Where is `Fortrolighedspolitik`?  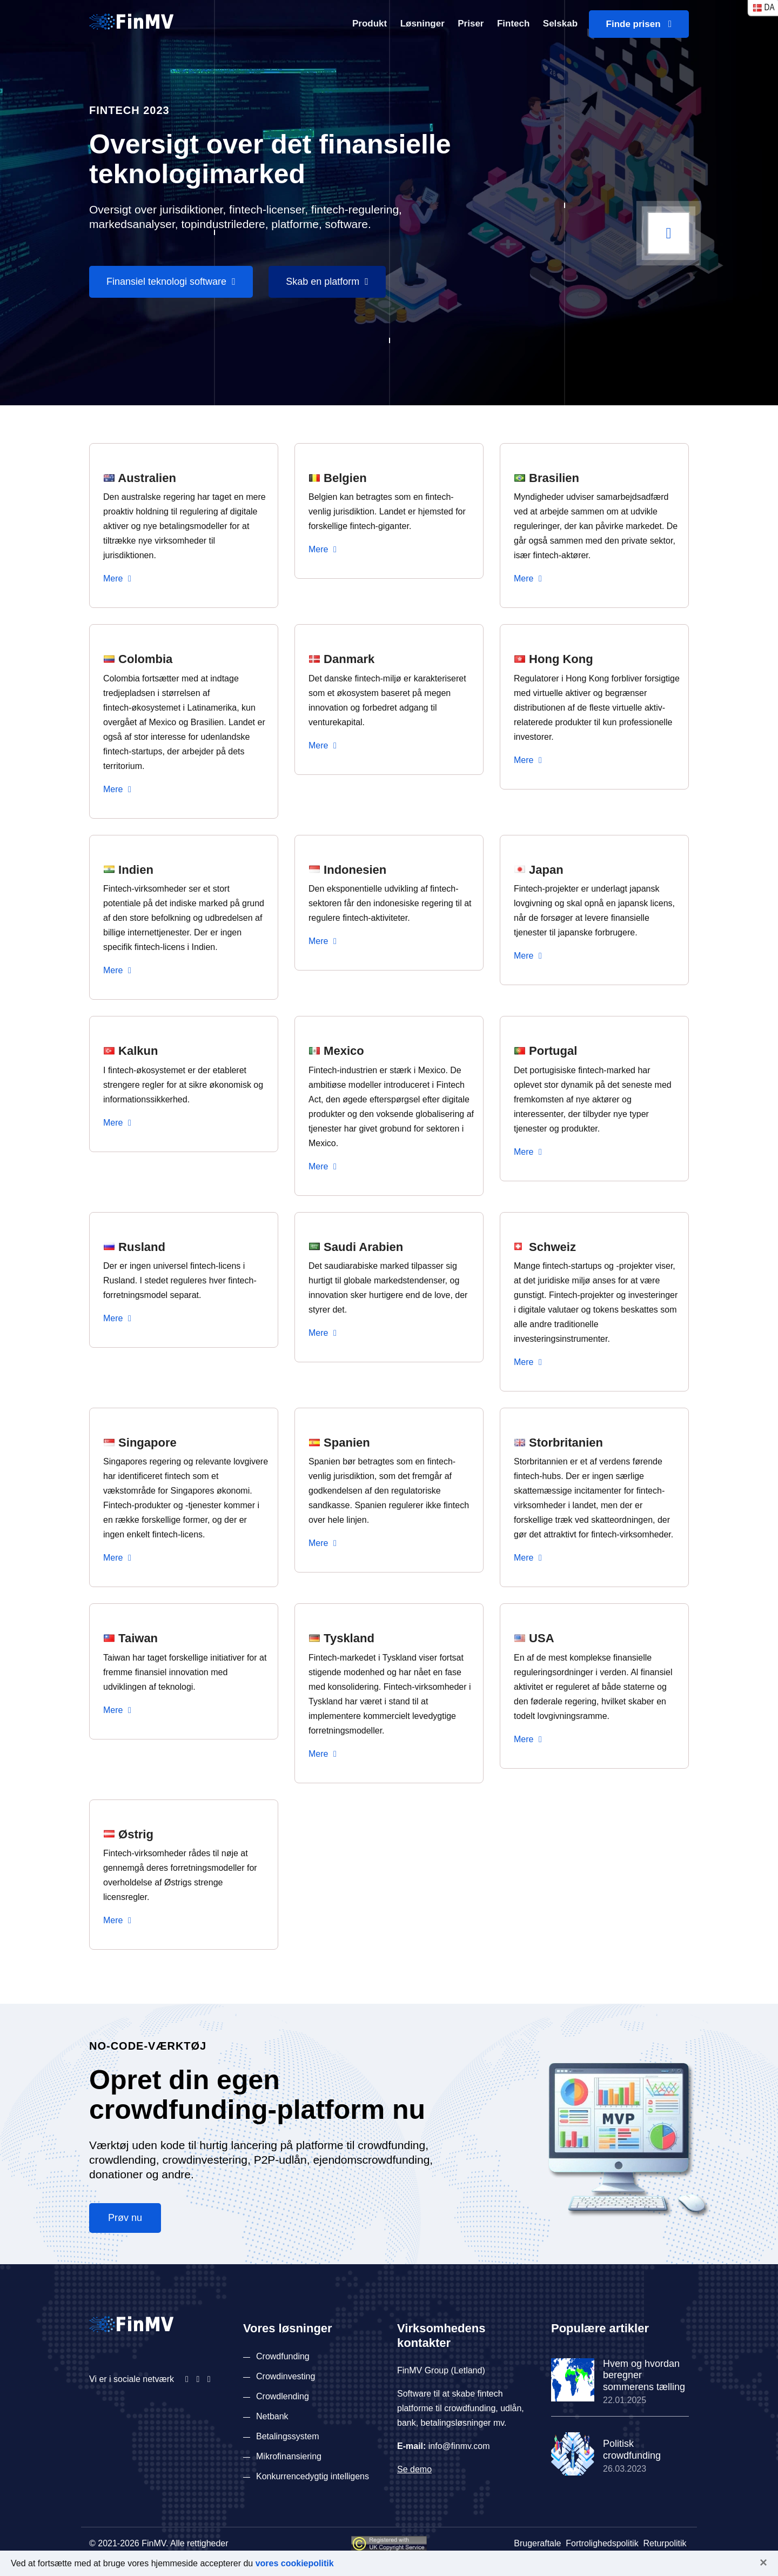 Fortrolighedspolitik is located at coordinates (602, 2543).